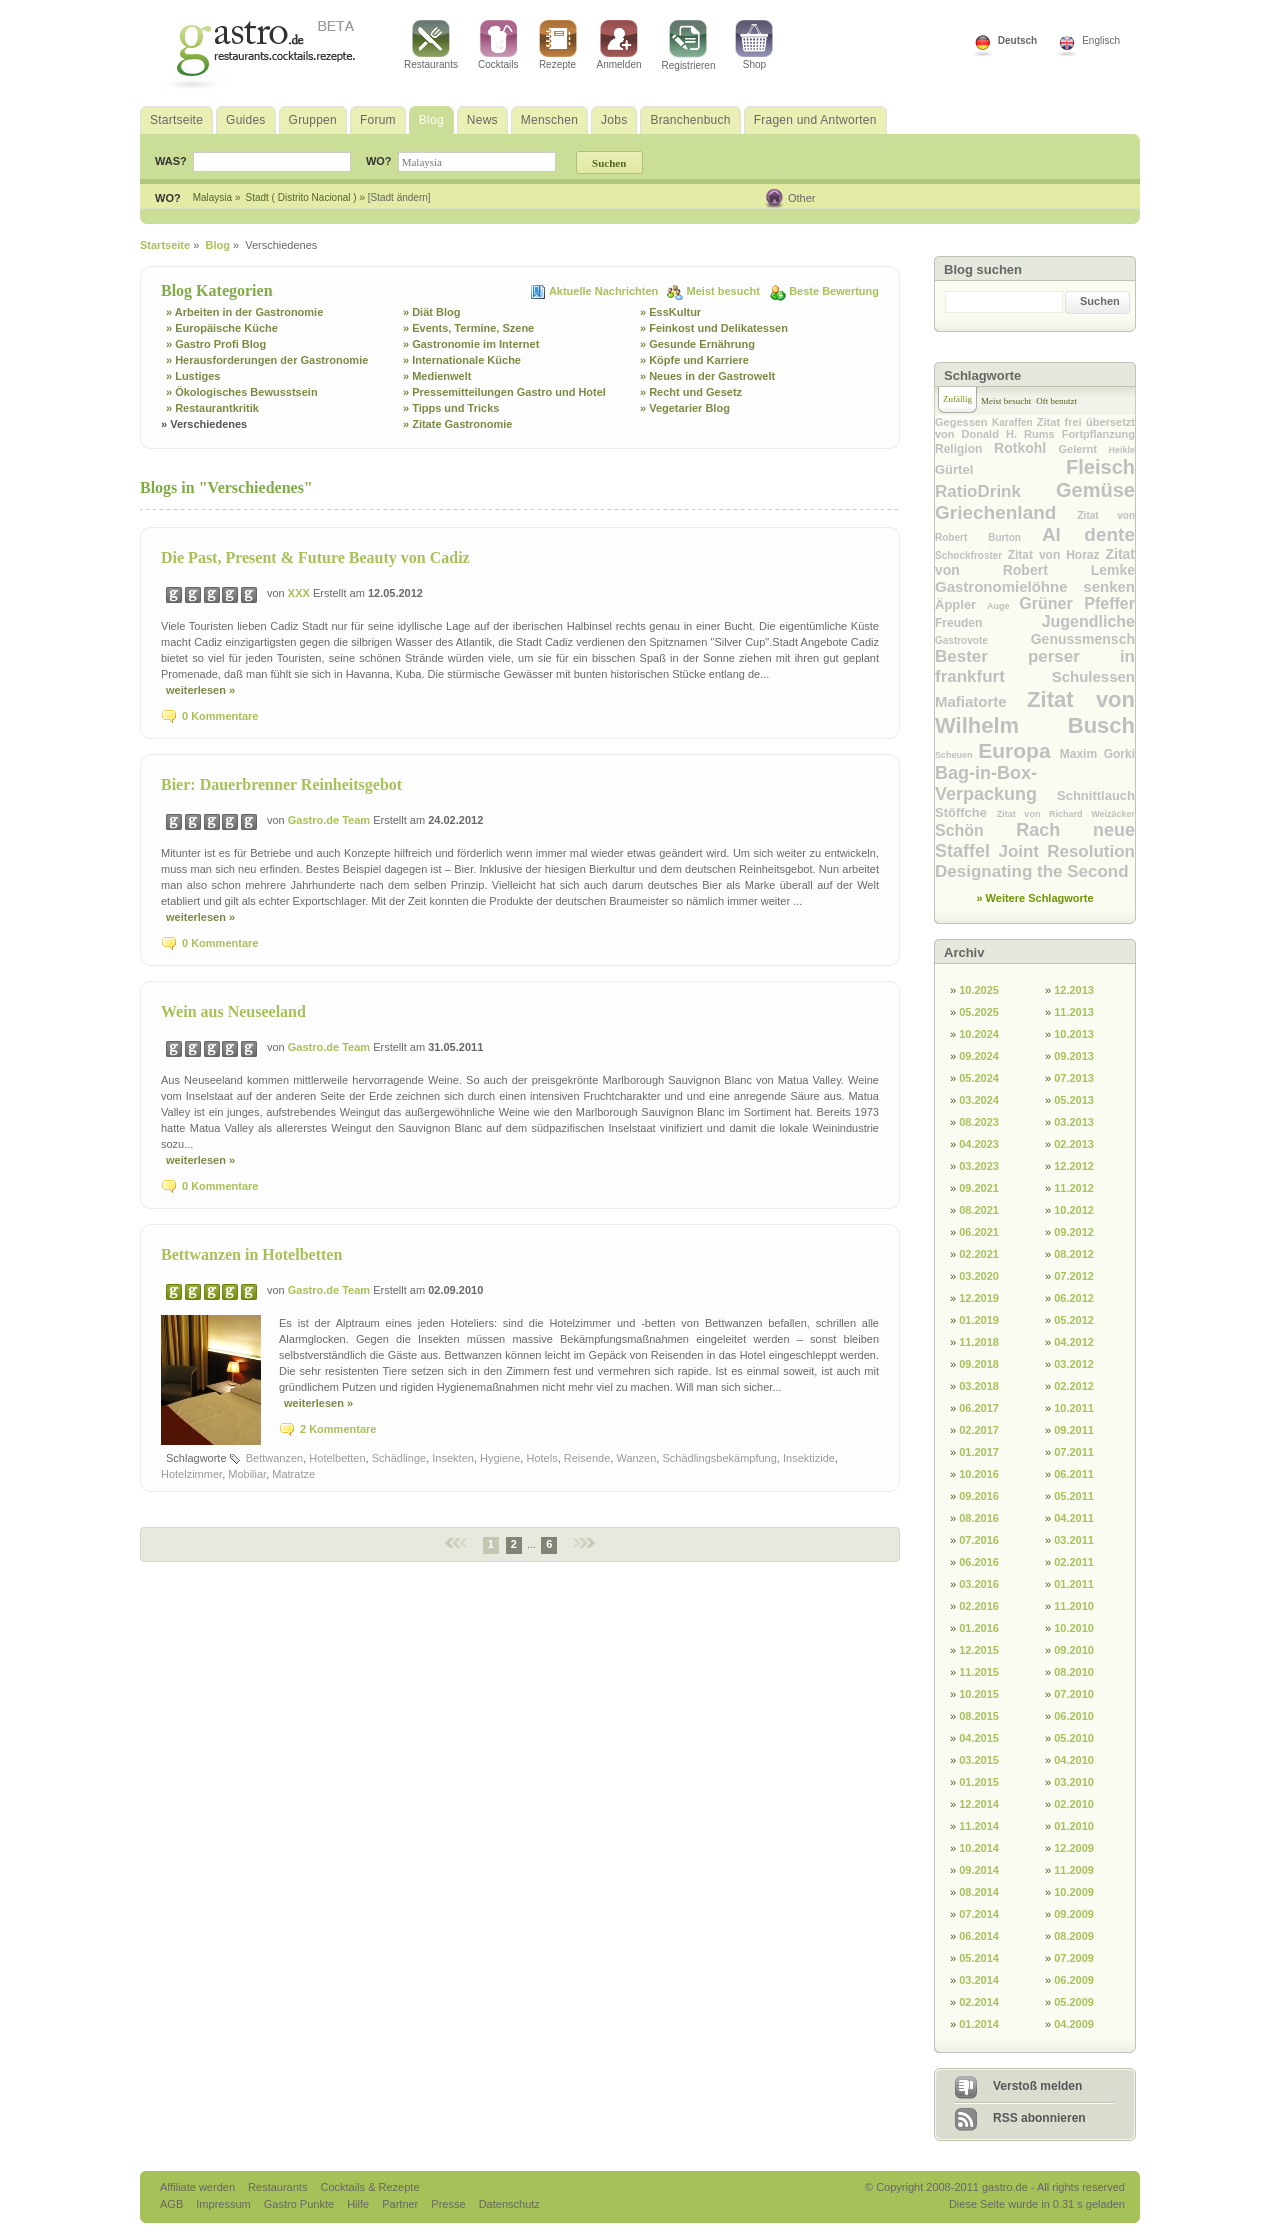 The width and height of the screenshot is (1280, 2238). What do you see at coordinates (1074, 1166) in the screenshot?
I see `12.2012` at bounding box center [1074, 1166].